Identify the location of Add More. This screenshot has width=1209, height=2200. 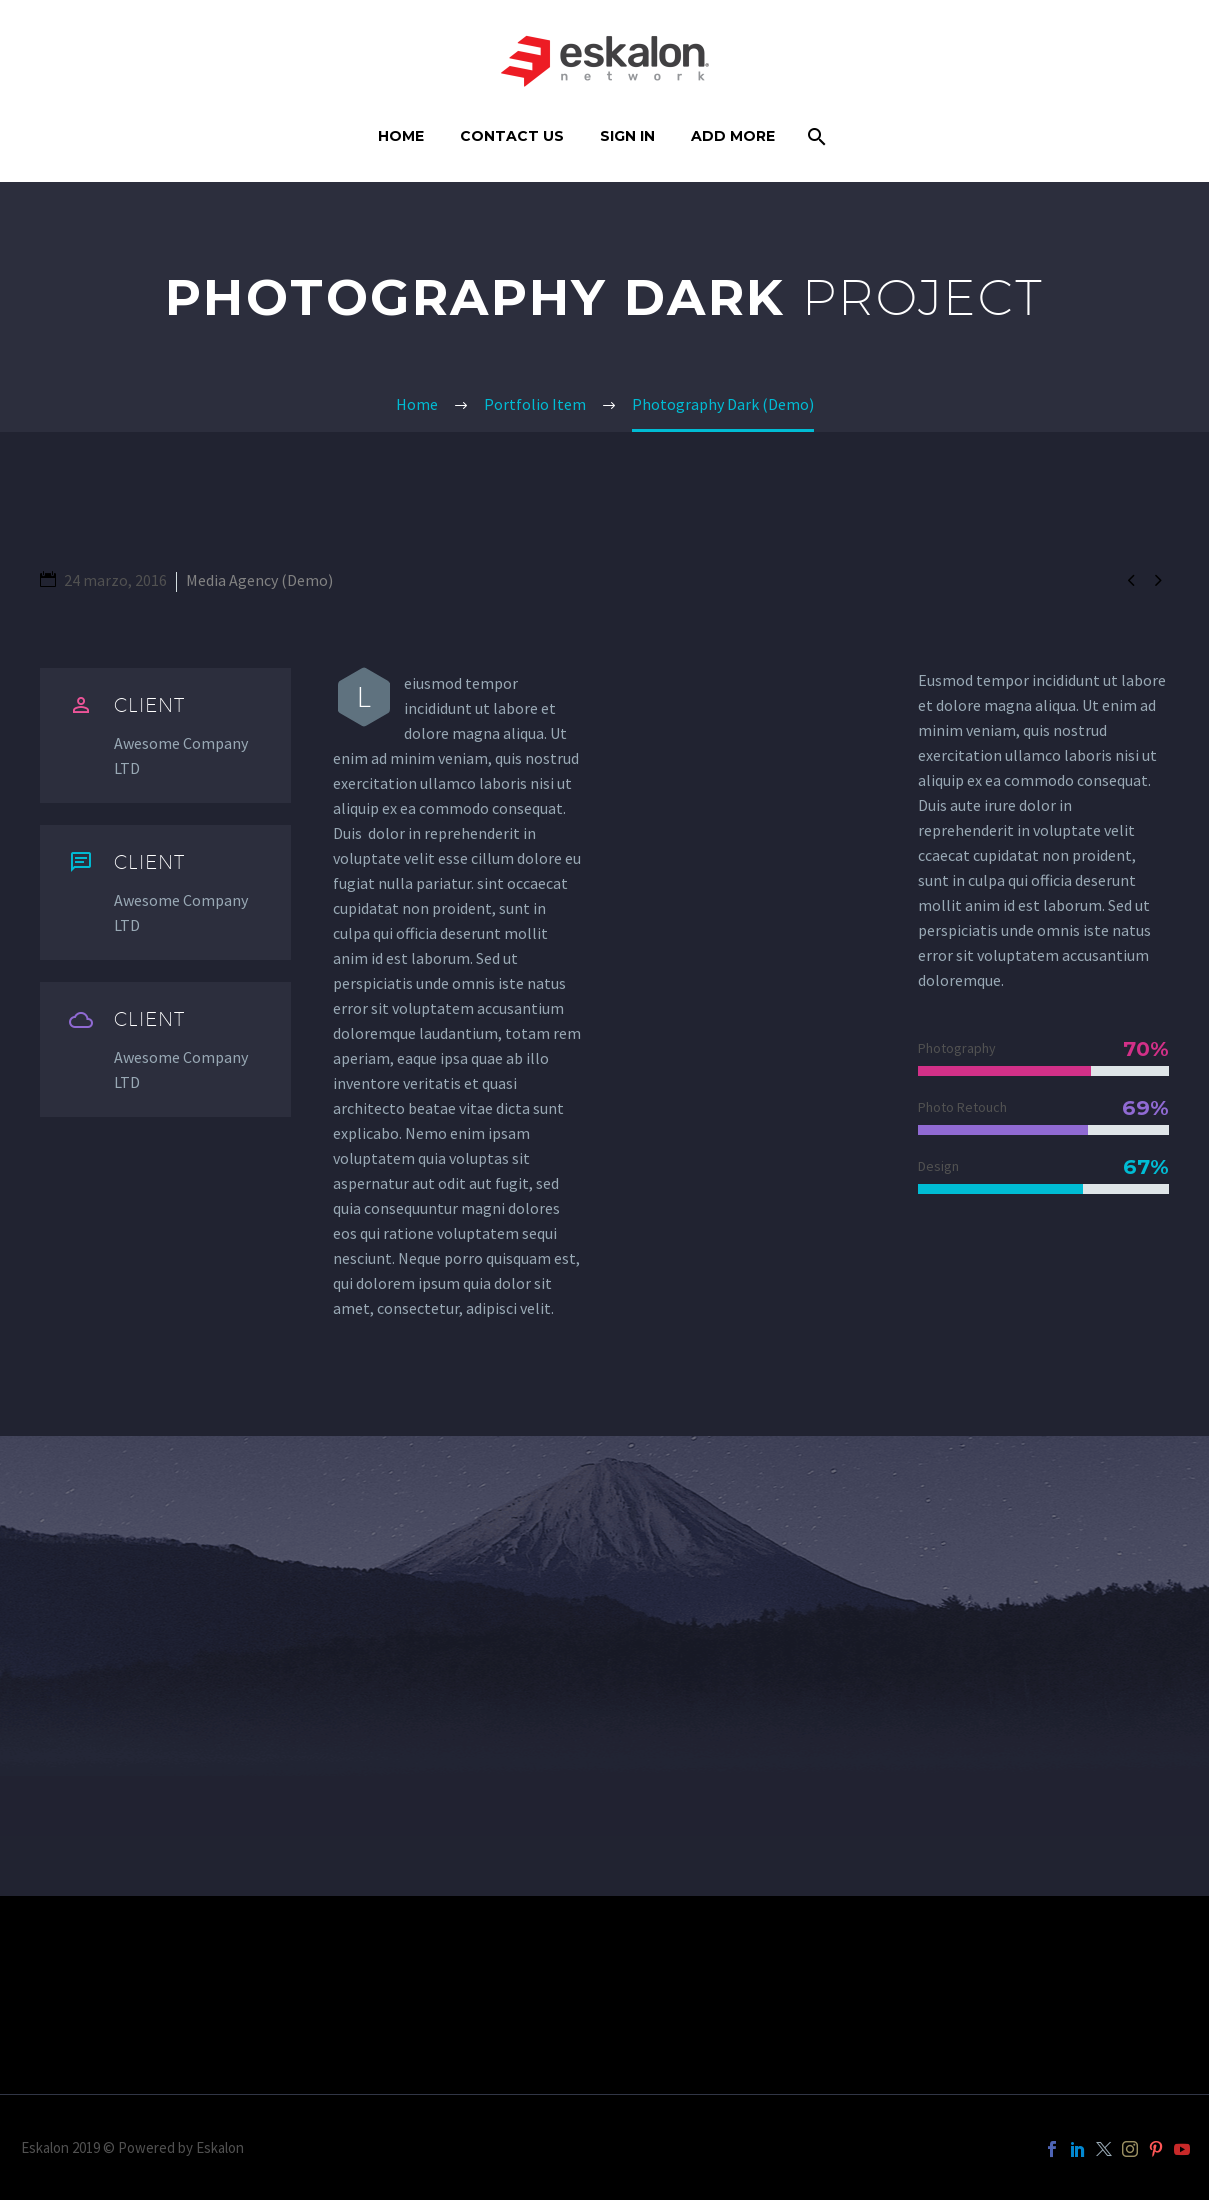
(733, 136).